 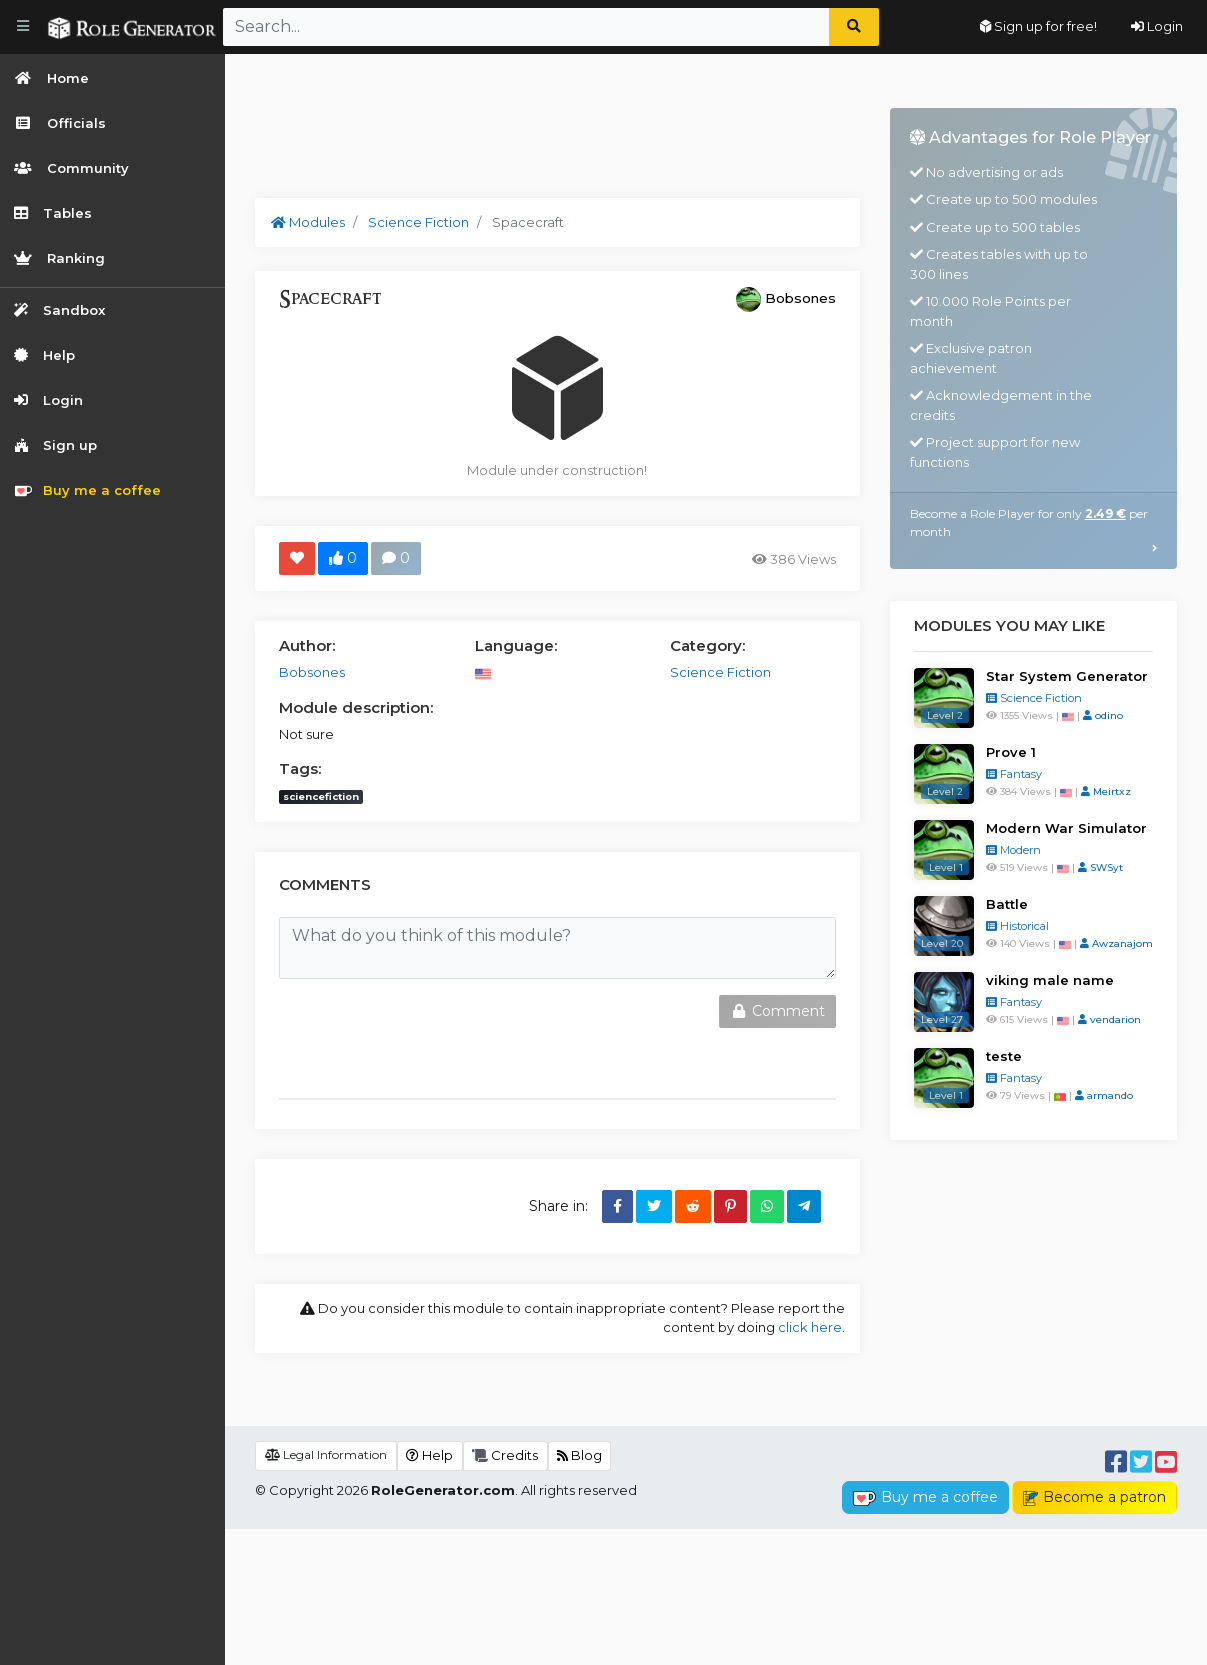 What do you see at coordinates (1013, 850) in the screenshot?
I see `Modern` at bounding box center [1013, 850].